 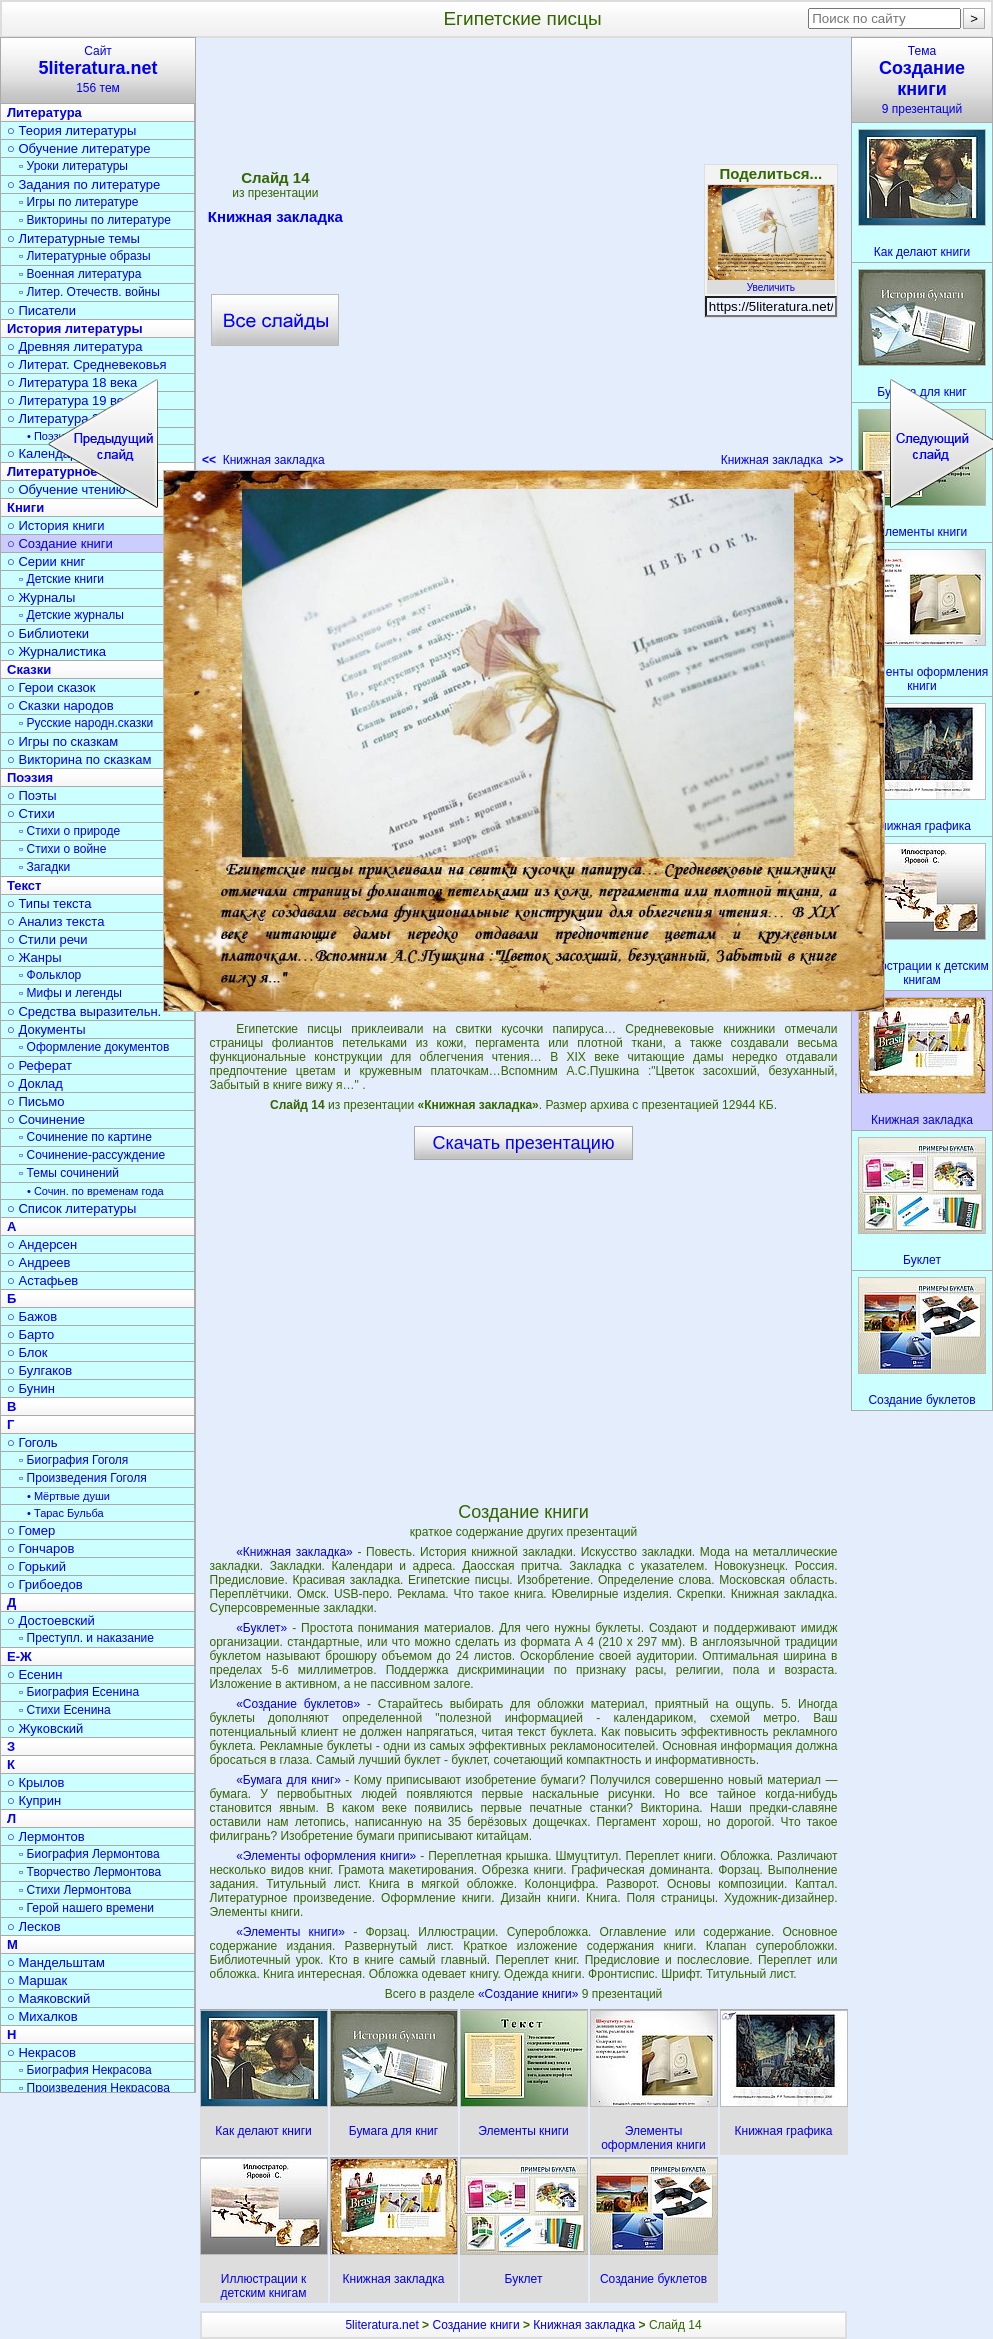 What do you see at coordinates (92, 1155) in the screenshot?
I see `▫ Сочинение-рассуждение` at bounding box center [92, 1155].